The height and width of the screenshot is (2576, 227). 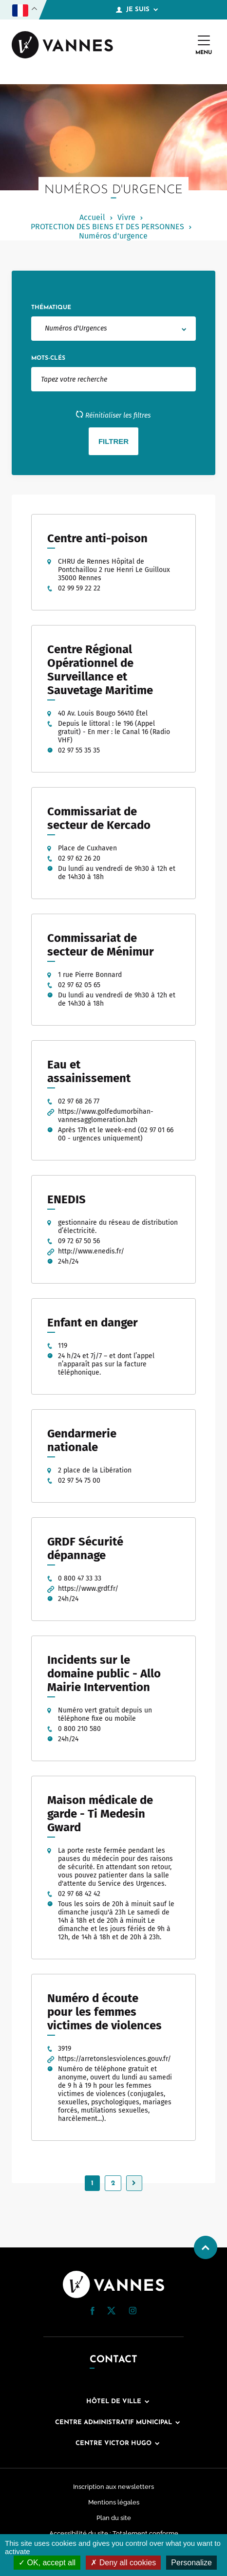 I want to click on 0 800 47 33 33, so click(x=79, y=1578).